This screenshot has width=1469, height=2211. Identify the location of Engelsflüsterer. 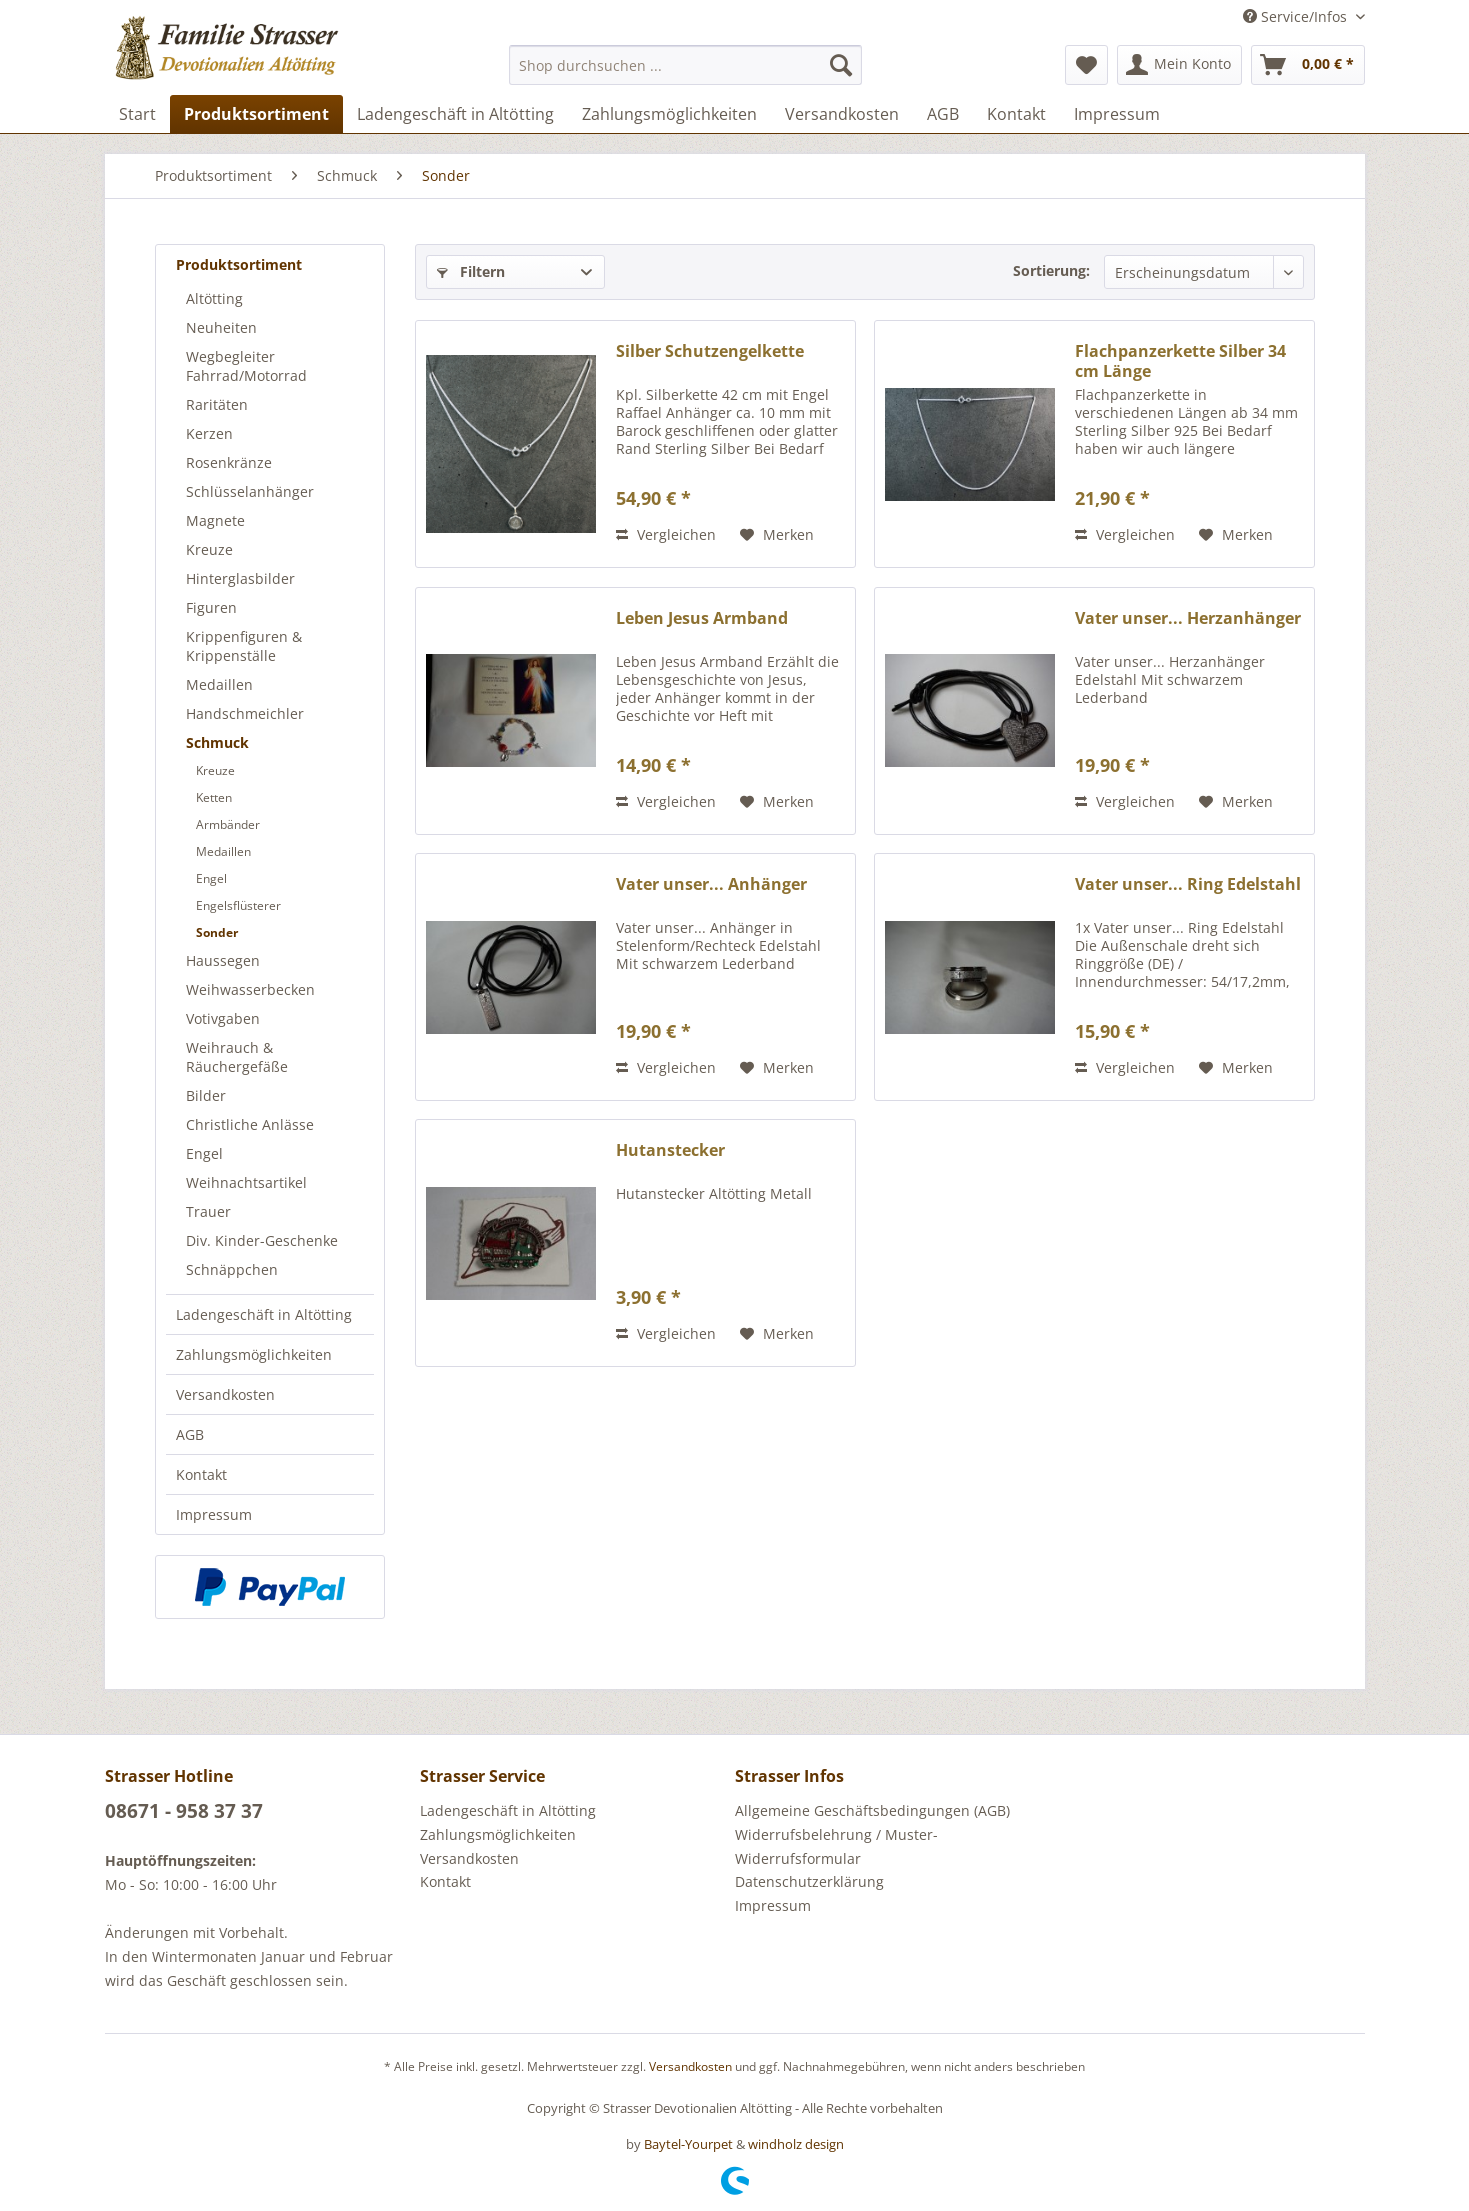
(238, 905).